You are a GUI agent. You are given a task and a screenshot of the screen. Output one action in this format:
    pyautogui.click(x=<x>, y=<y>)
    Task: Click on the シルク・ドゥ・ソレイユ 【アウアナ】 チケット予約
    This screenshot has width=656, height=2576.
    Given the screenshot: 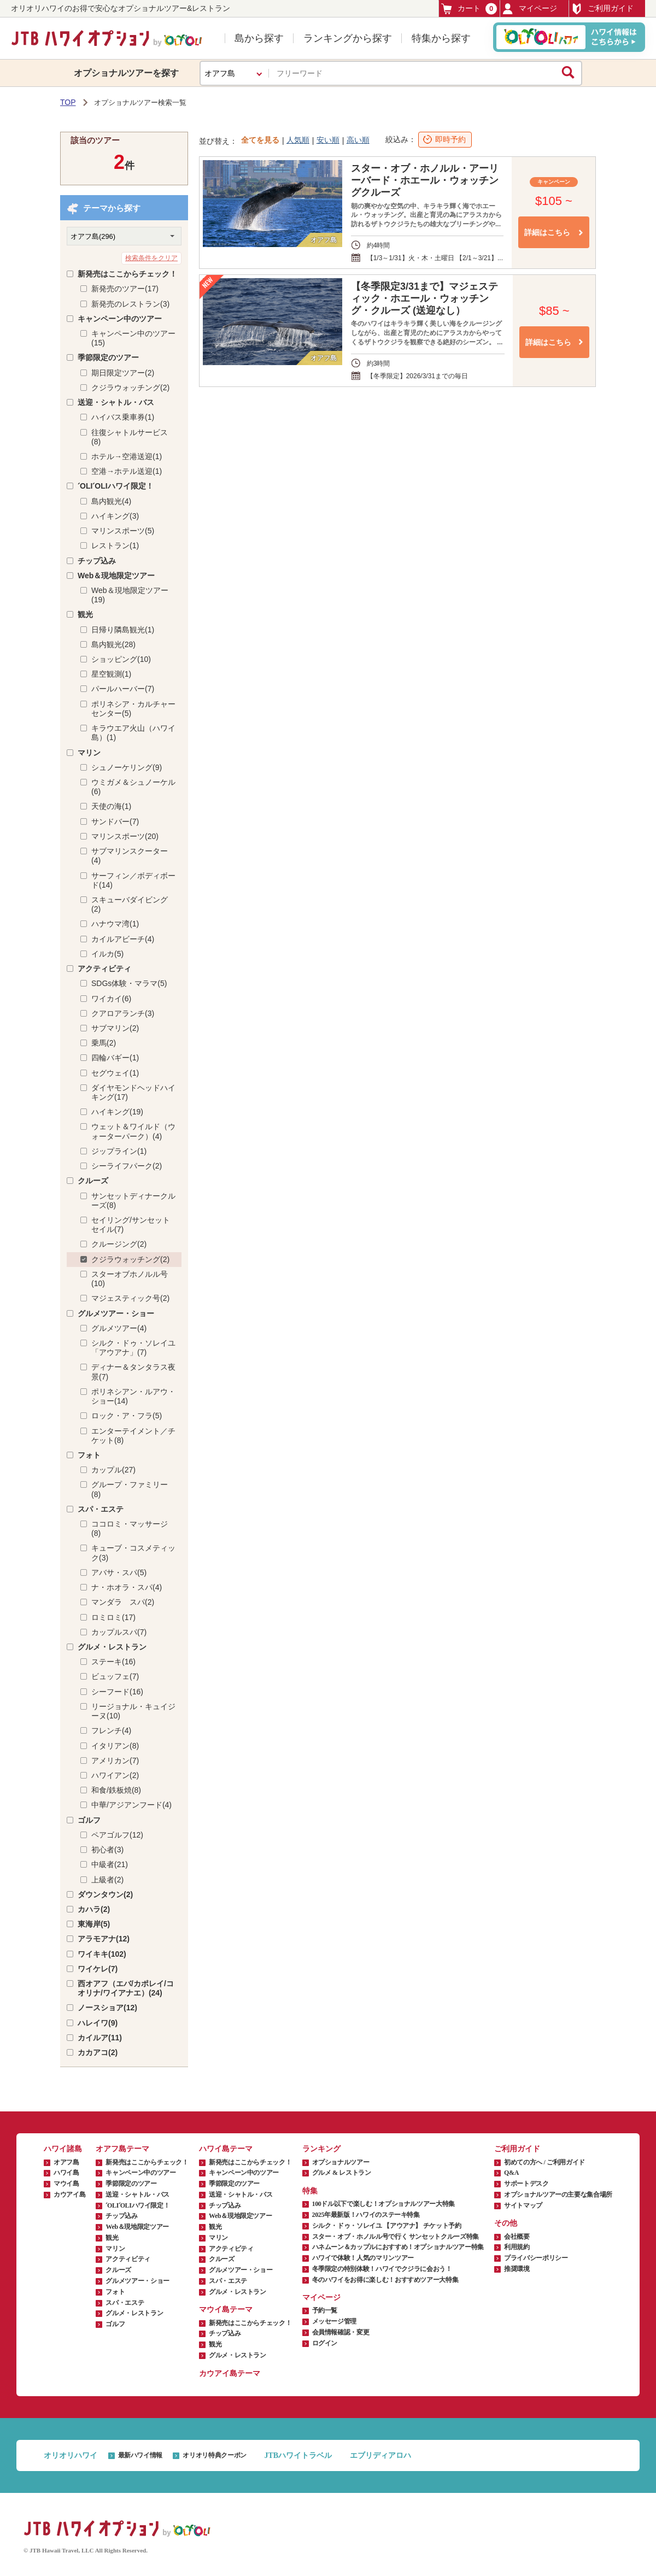 What is the action you would take?
    pyautogui.click(x=386, y=2225)
    